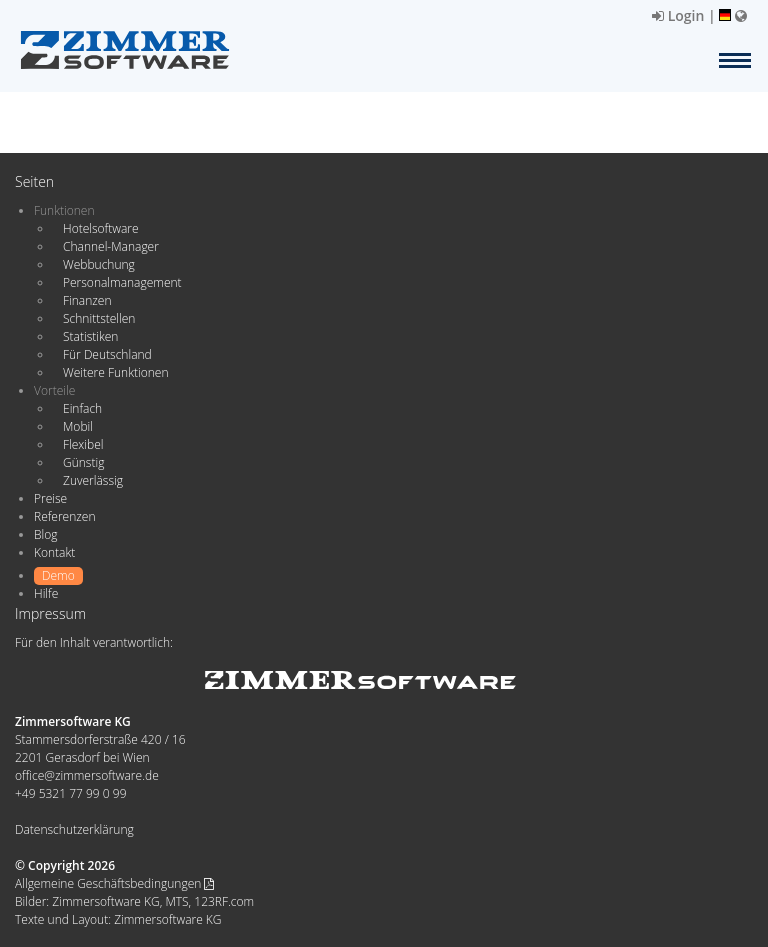 Image resolution: width=768 pixels, height=947 pixels. Describe the element at coordinates (87, 300) in the screenshot. I see `Finanzen` at that location.